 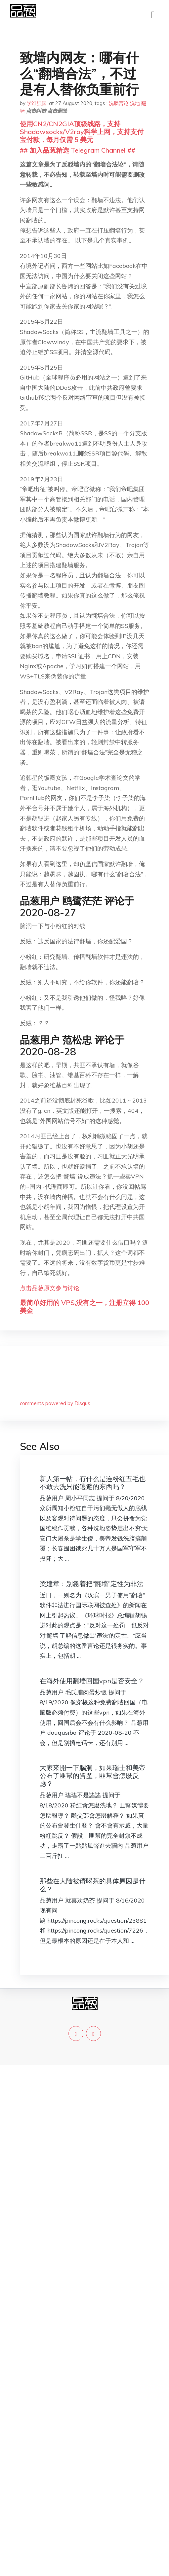 I want to click on 新人第一帖，有什么是连粉红五毛也不敢去洗只能逃避的东西吗？, so click(x=93, y=1482).